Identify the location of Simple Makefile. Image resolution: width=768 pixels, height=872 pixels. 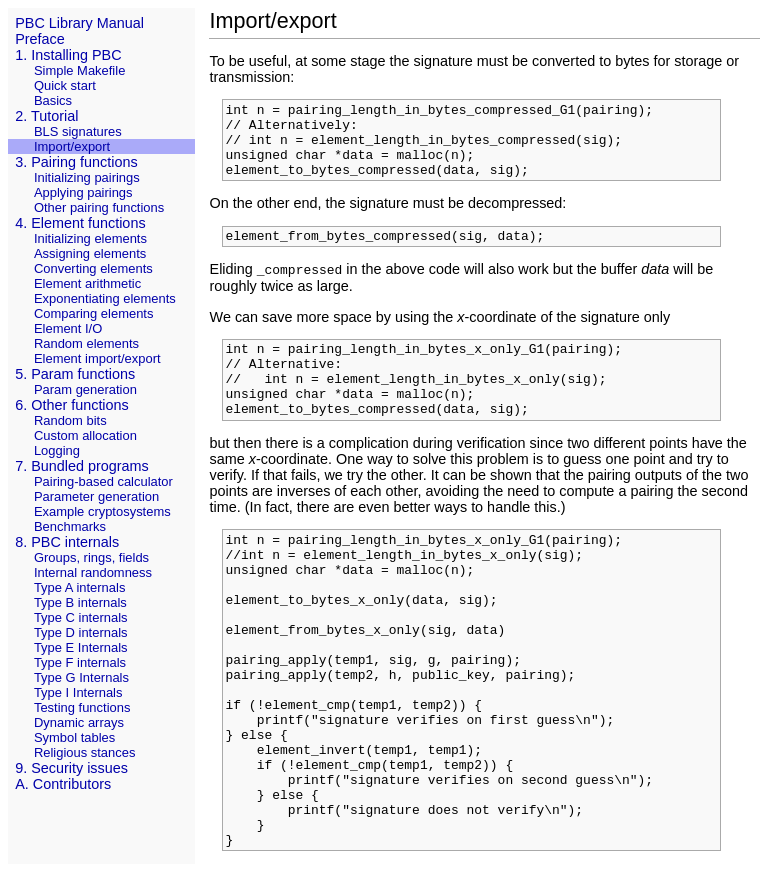
(79, 70).